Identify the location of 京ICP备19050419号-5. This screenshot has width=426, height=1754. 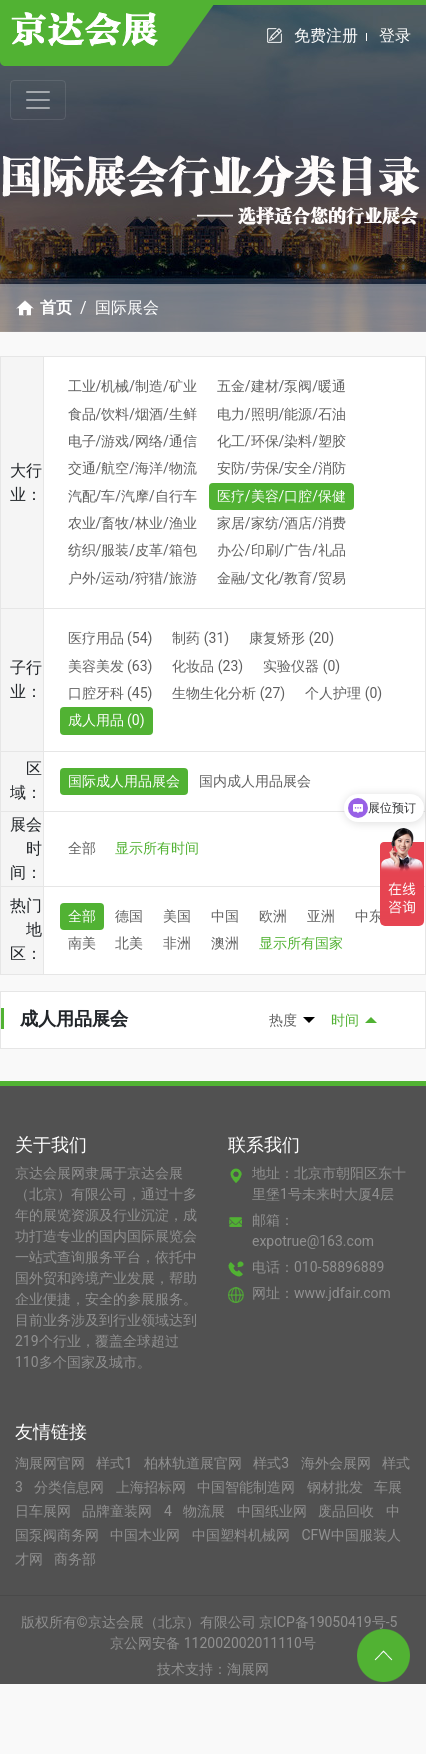
(328, 1622).